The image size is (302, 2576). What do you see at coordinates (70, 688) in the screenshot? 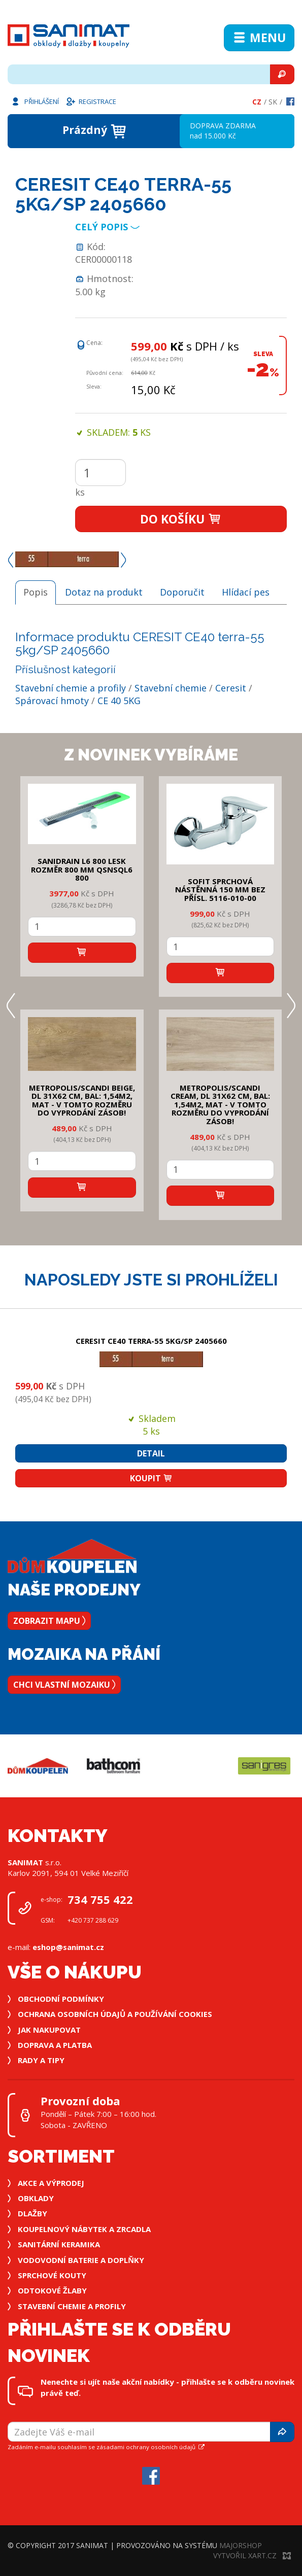
I see `Stavební chemie a profily` at bounding box center [70, 688].